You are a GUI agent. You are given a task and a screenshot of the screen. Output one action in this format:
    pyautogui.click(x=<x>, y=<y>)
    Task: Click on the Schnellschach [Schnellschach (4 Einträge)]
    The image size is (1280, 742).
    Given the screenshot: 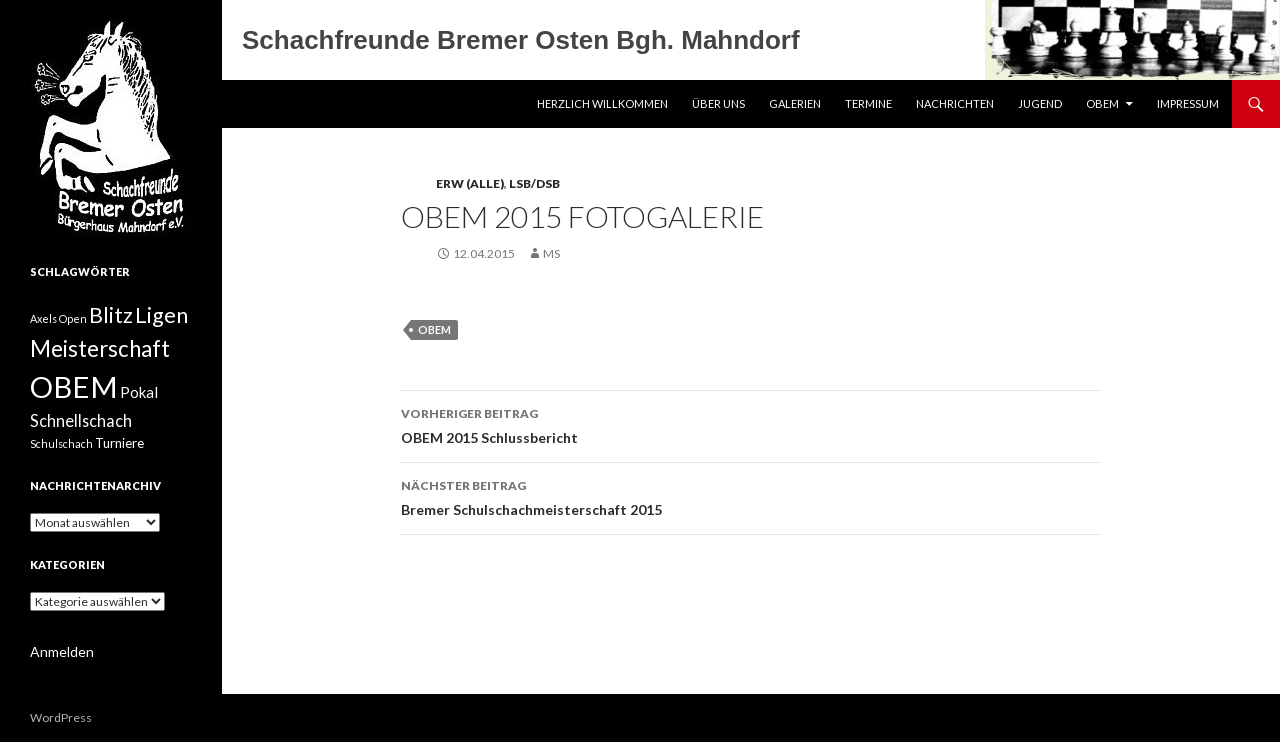 What is the action you would take?
    pyautogui.click(x=81, y=420)
    